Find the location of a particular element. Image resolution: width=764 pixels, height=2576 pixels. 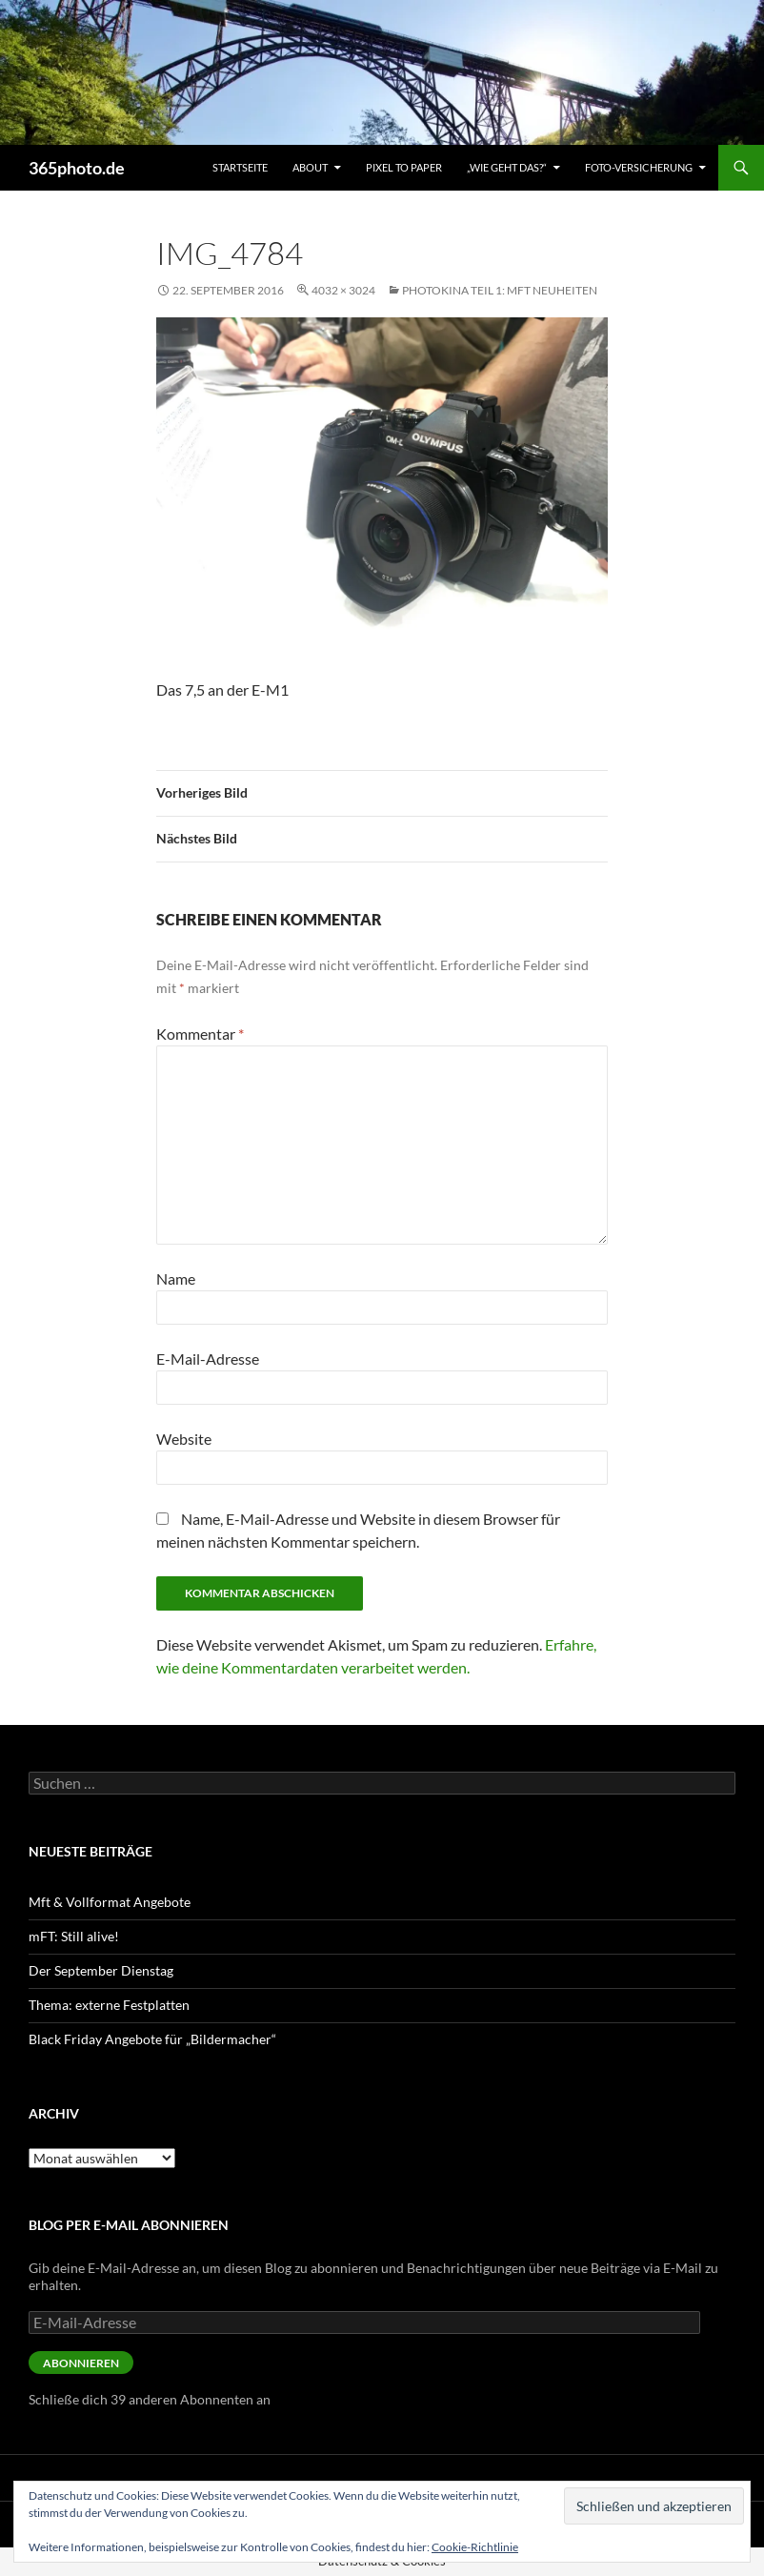

Der September Dienstag is located at coordinates (101, 1970).